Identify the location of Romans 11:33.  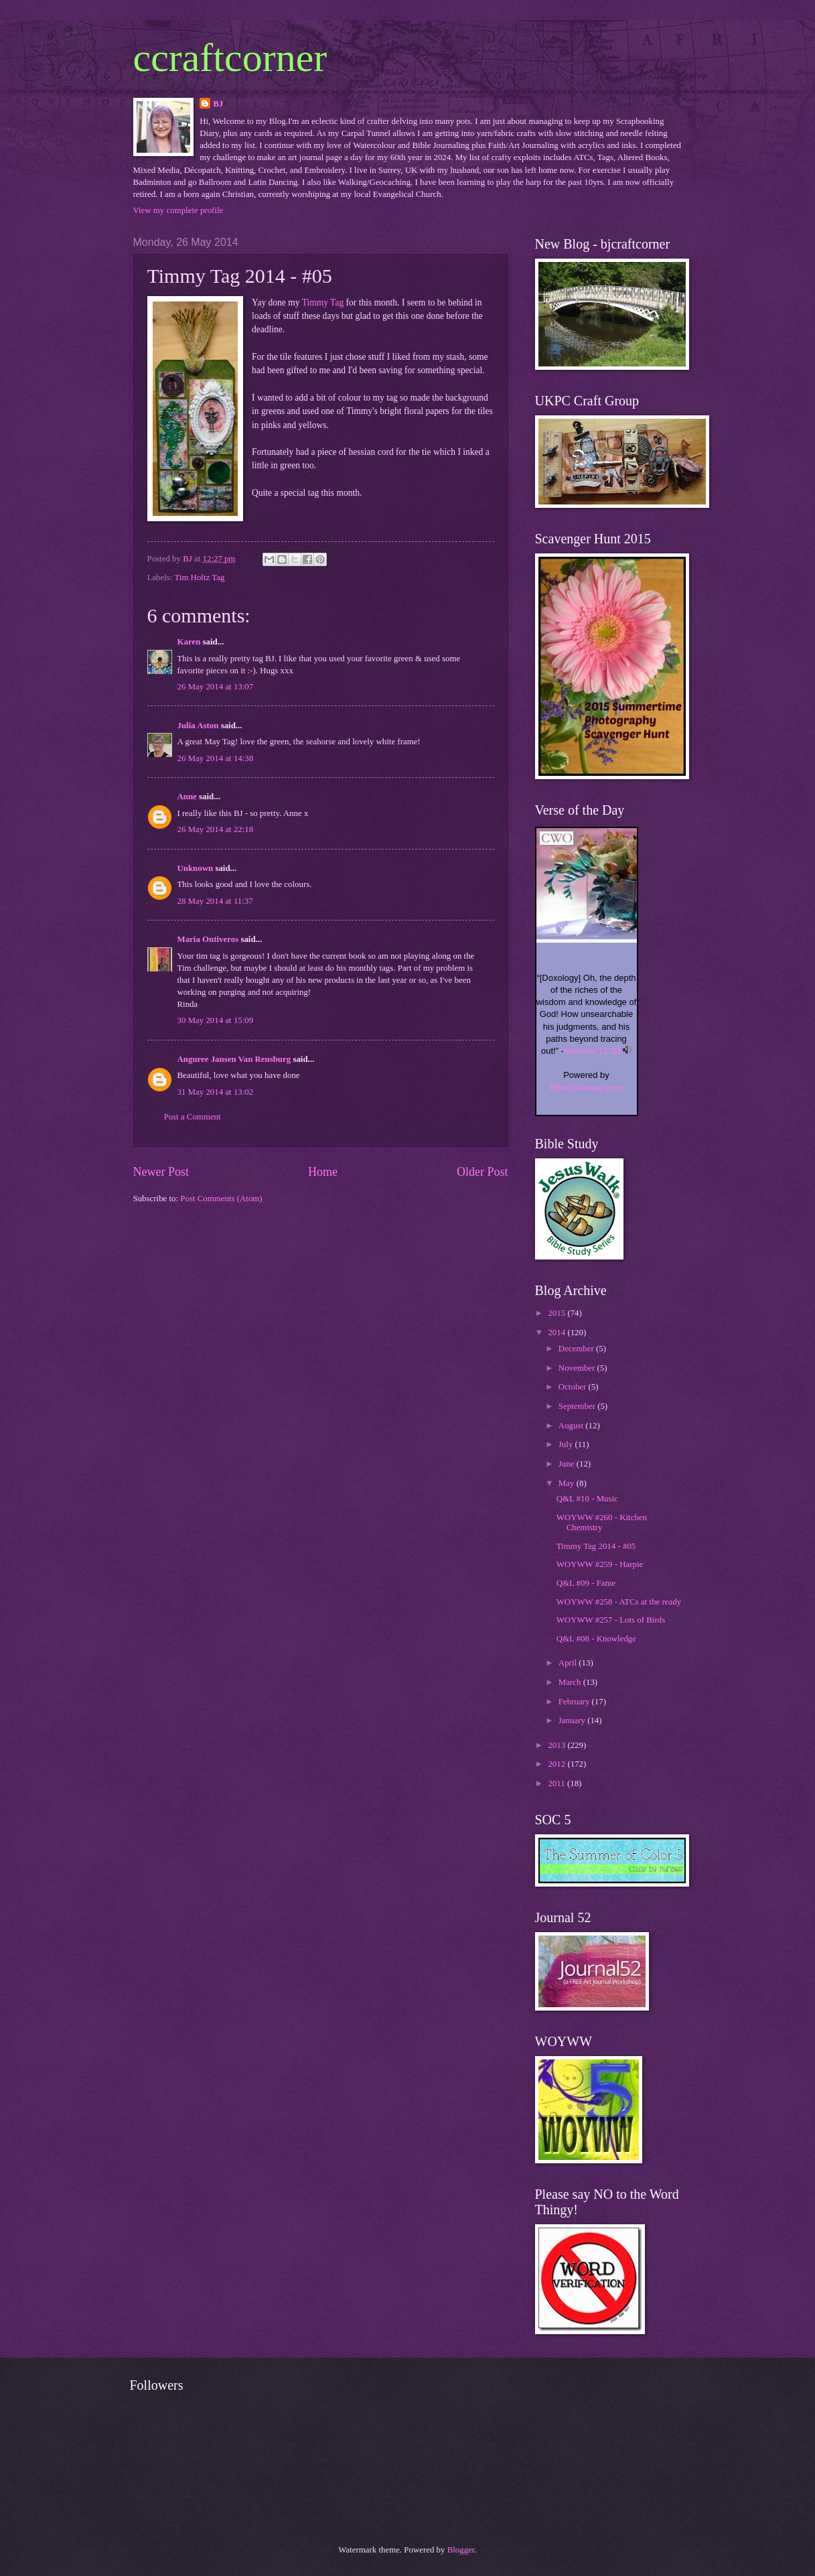
(592, 1051).